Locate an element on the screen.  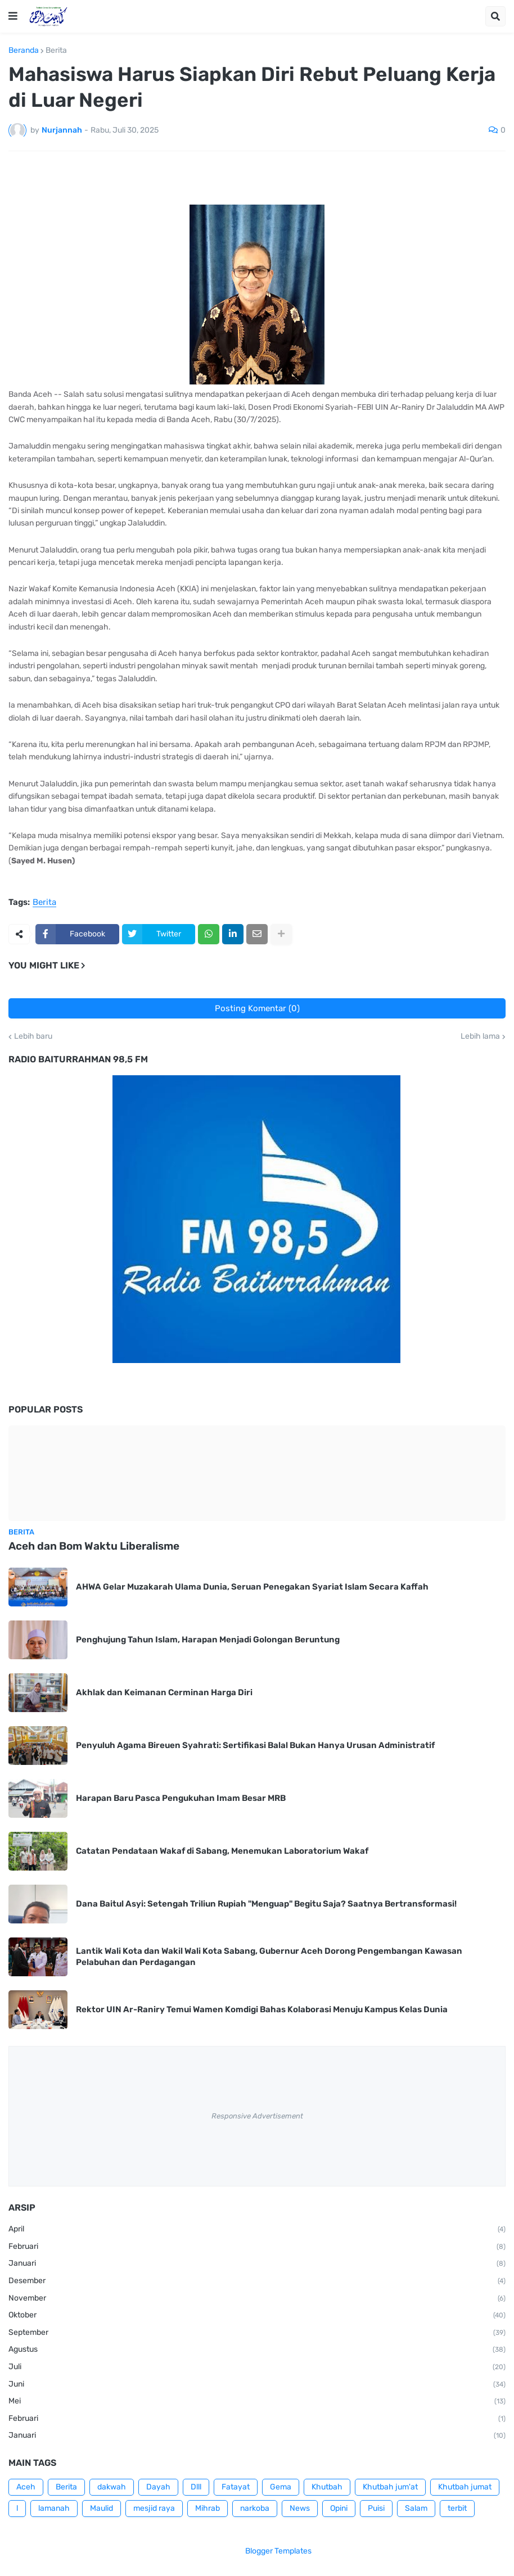
Januari is located at coordinates (257, 2264).